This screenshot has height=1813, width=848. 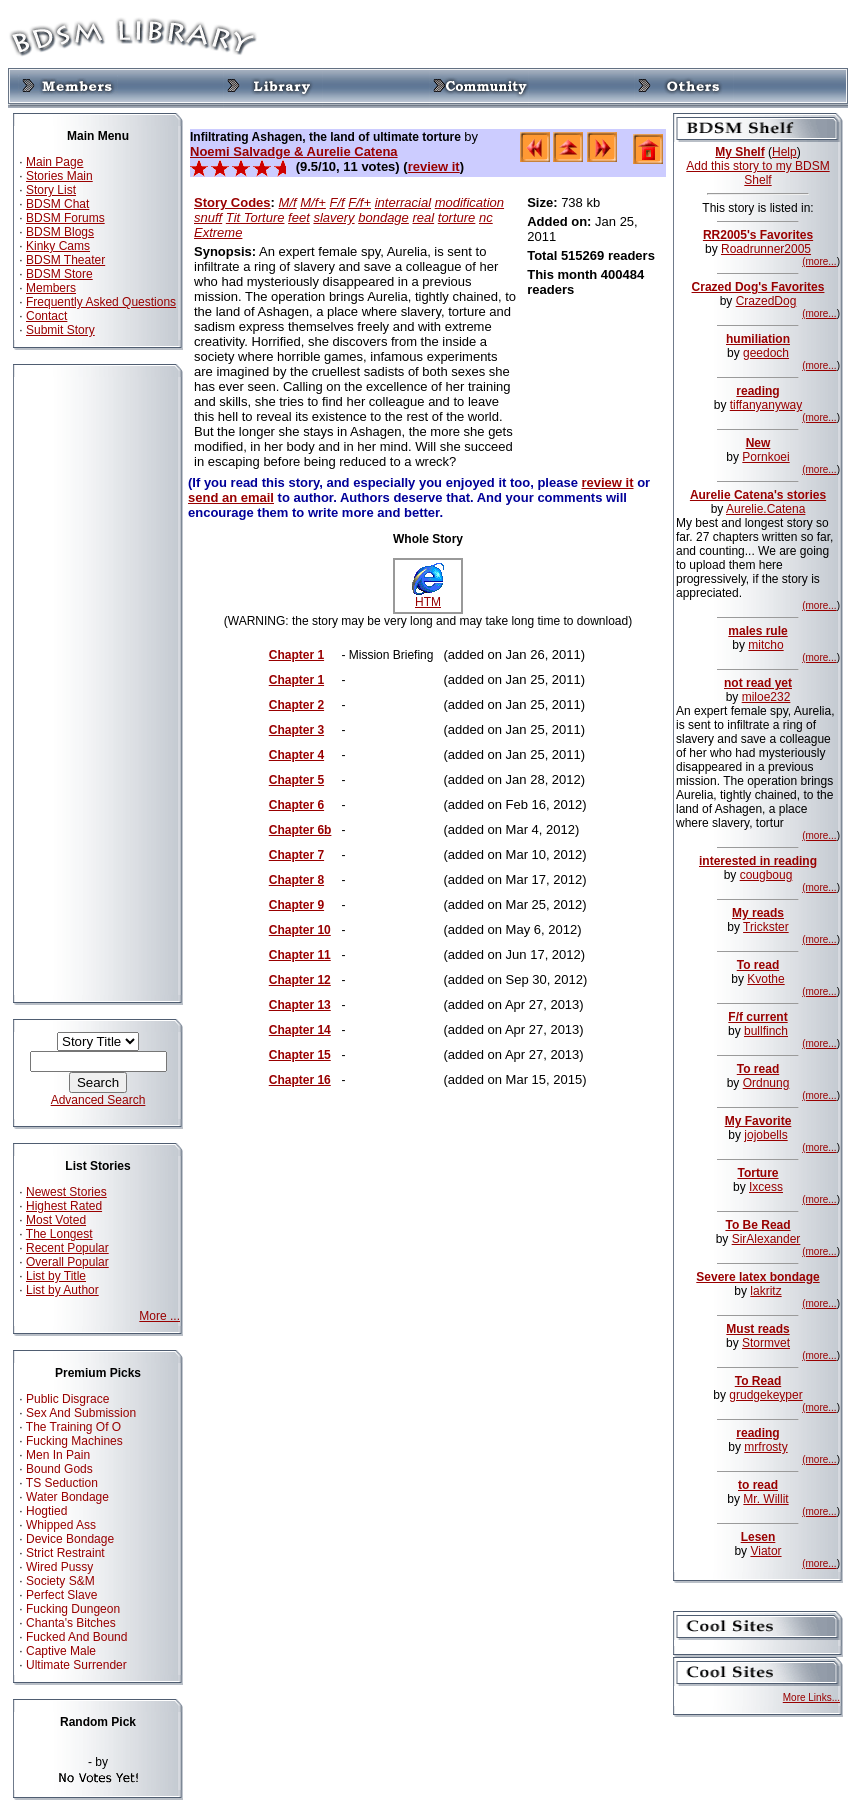 What do you see at coordinates (65, 218) in the screenshot?
I see `BDSM Forums` at bounding box center [65, 218].